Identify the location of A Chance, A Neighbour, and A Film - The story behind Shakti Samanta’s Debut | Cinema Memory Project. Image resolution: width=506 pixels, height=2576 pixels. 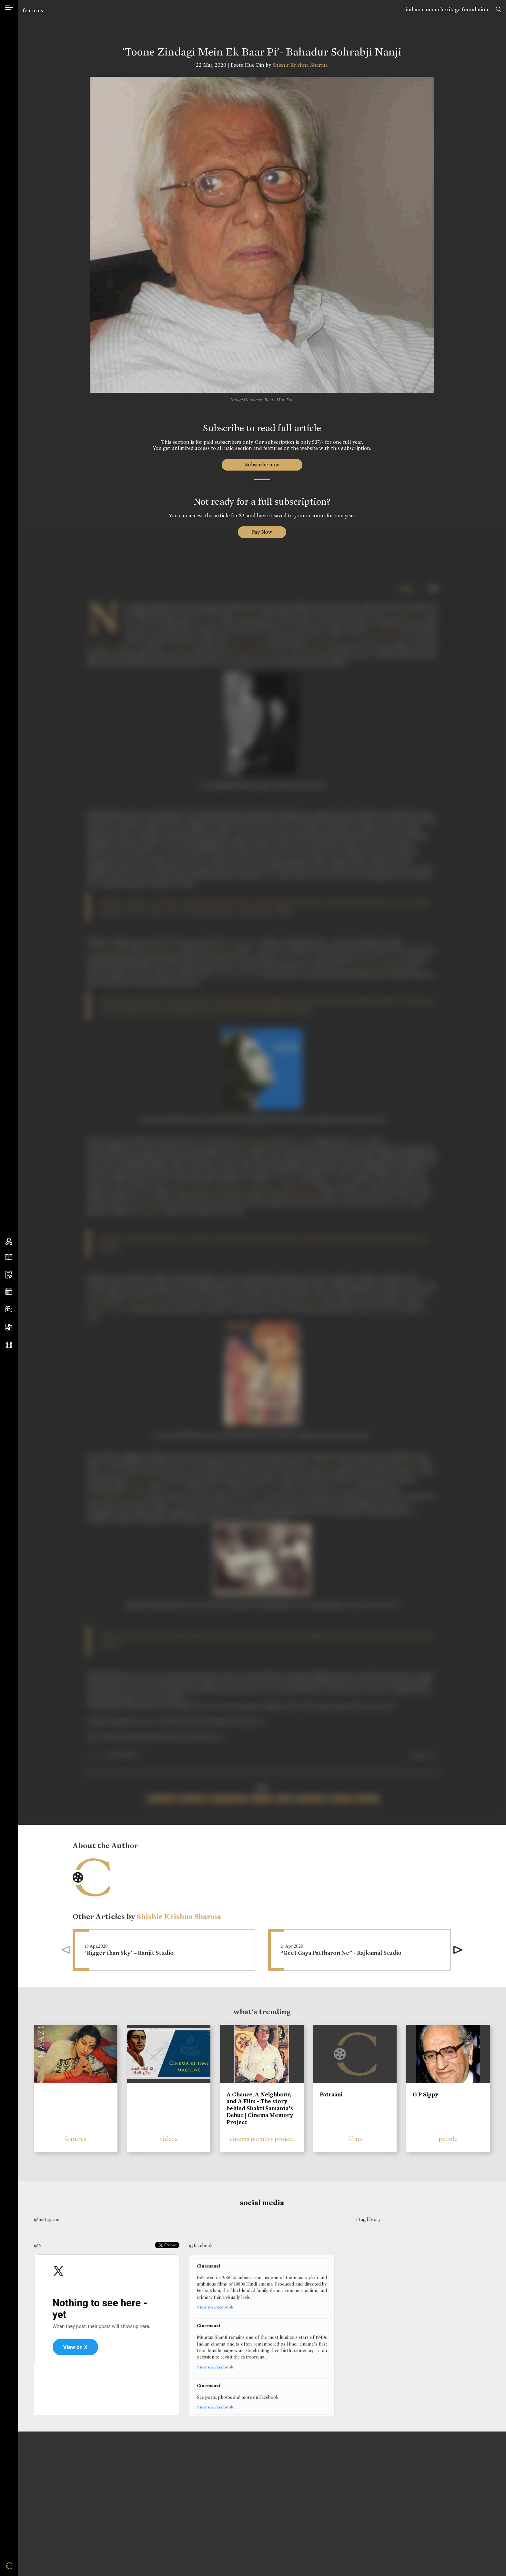
(260, 2108).